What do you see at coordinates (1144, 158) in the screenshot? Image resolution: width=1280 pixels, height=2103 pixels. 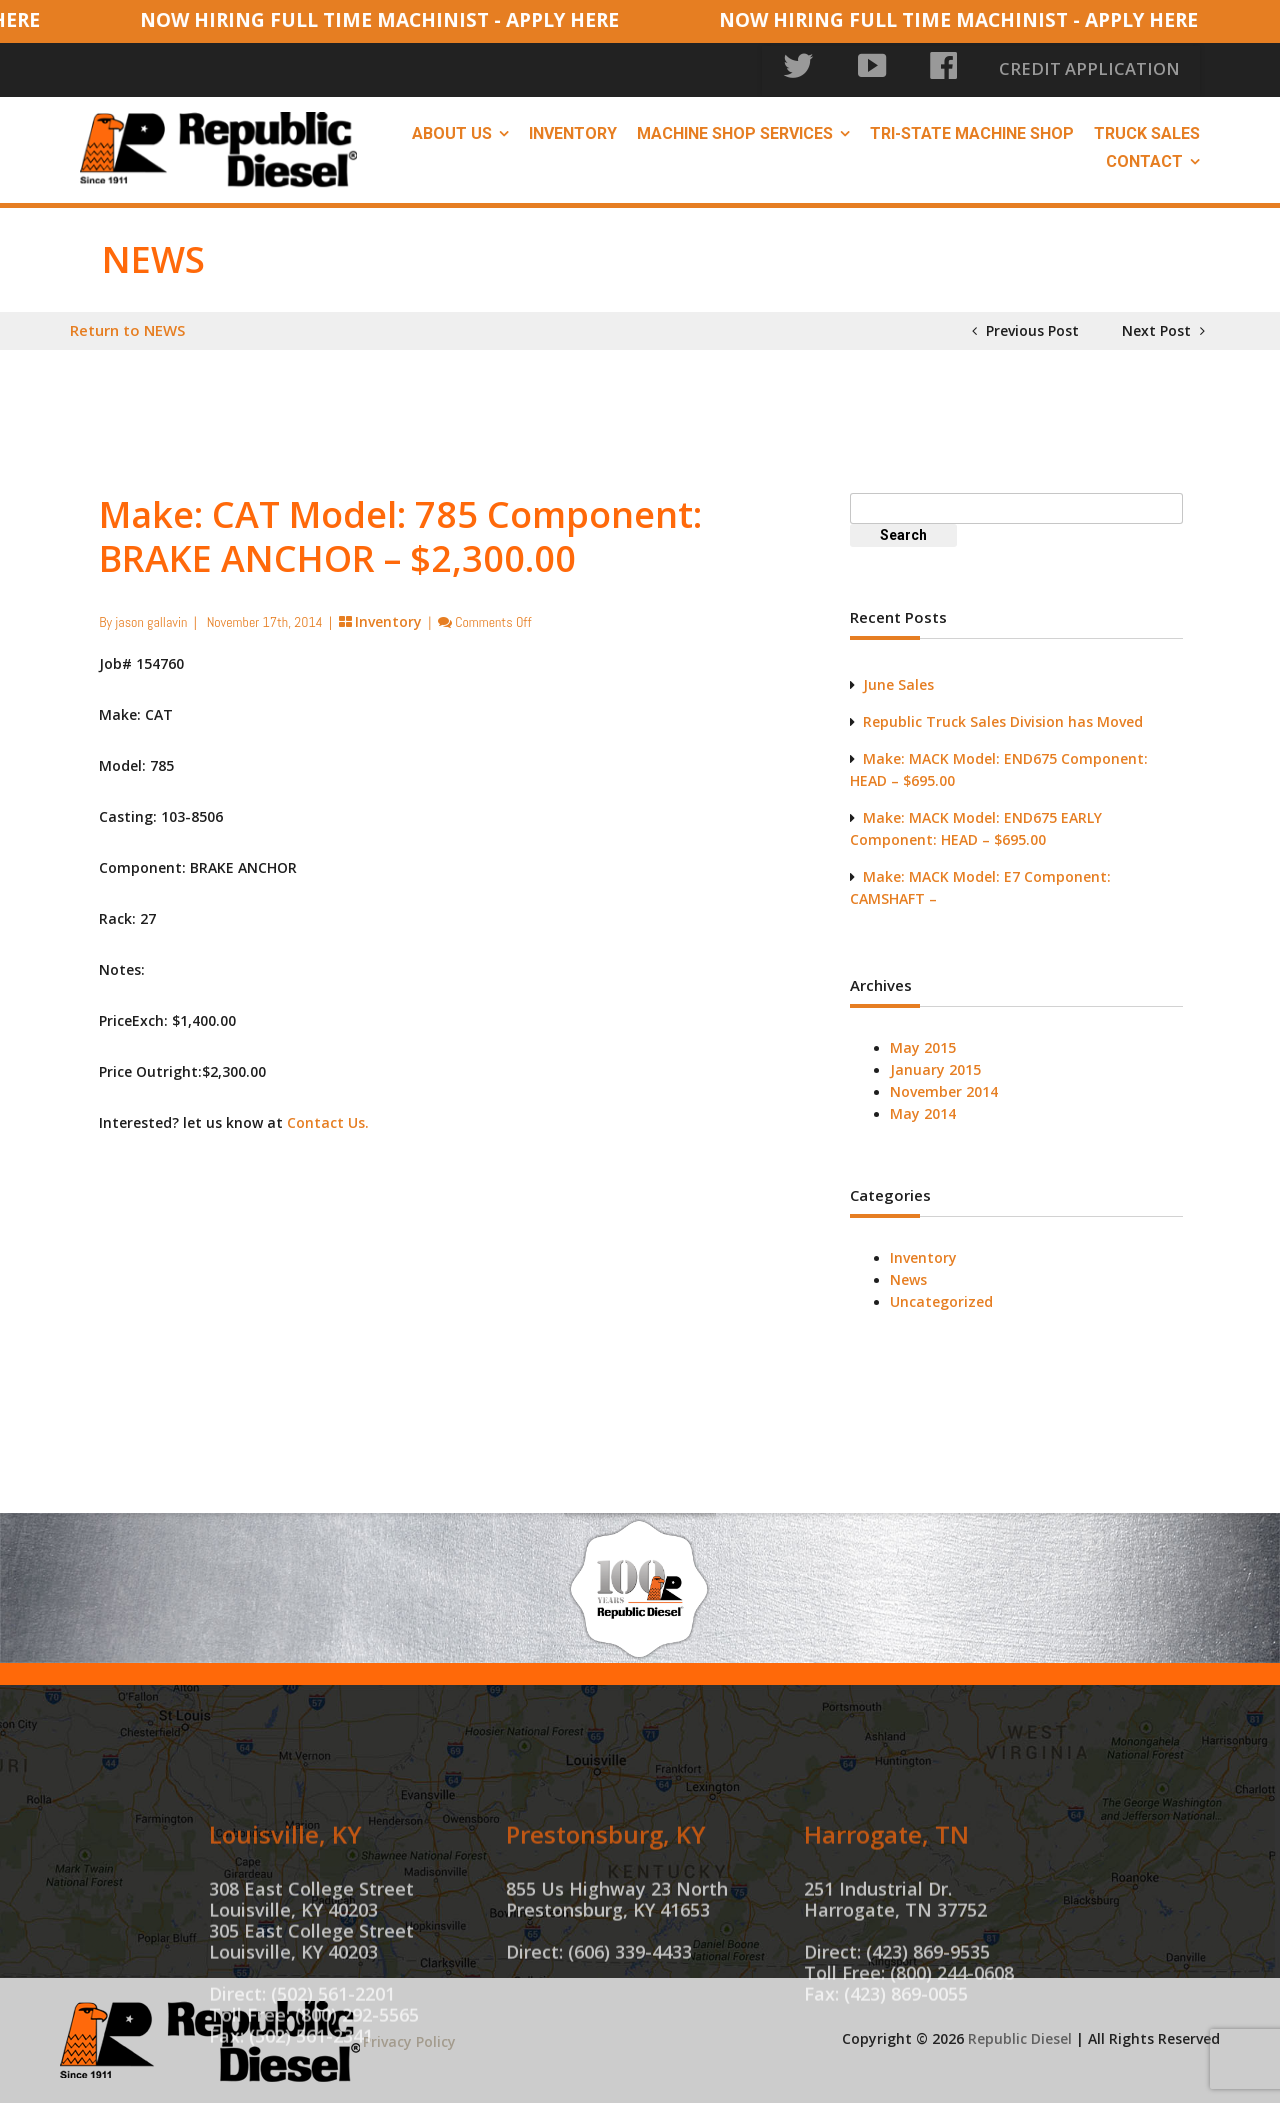 I see `Contact` at bounding box center [1144, 158].